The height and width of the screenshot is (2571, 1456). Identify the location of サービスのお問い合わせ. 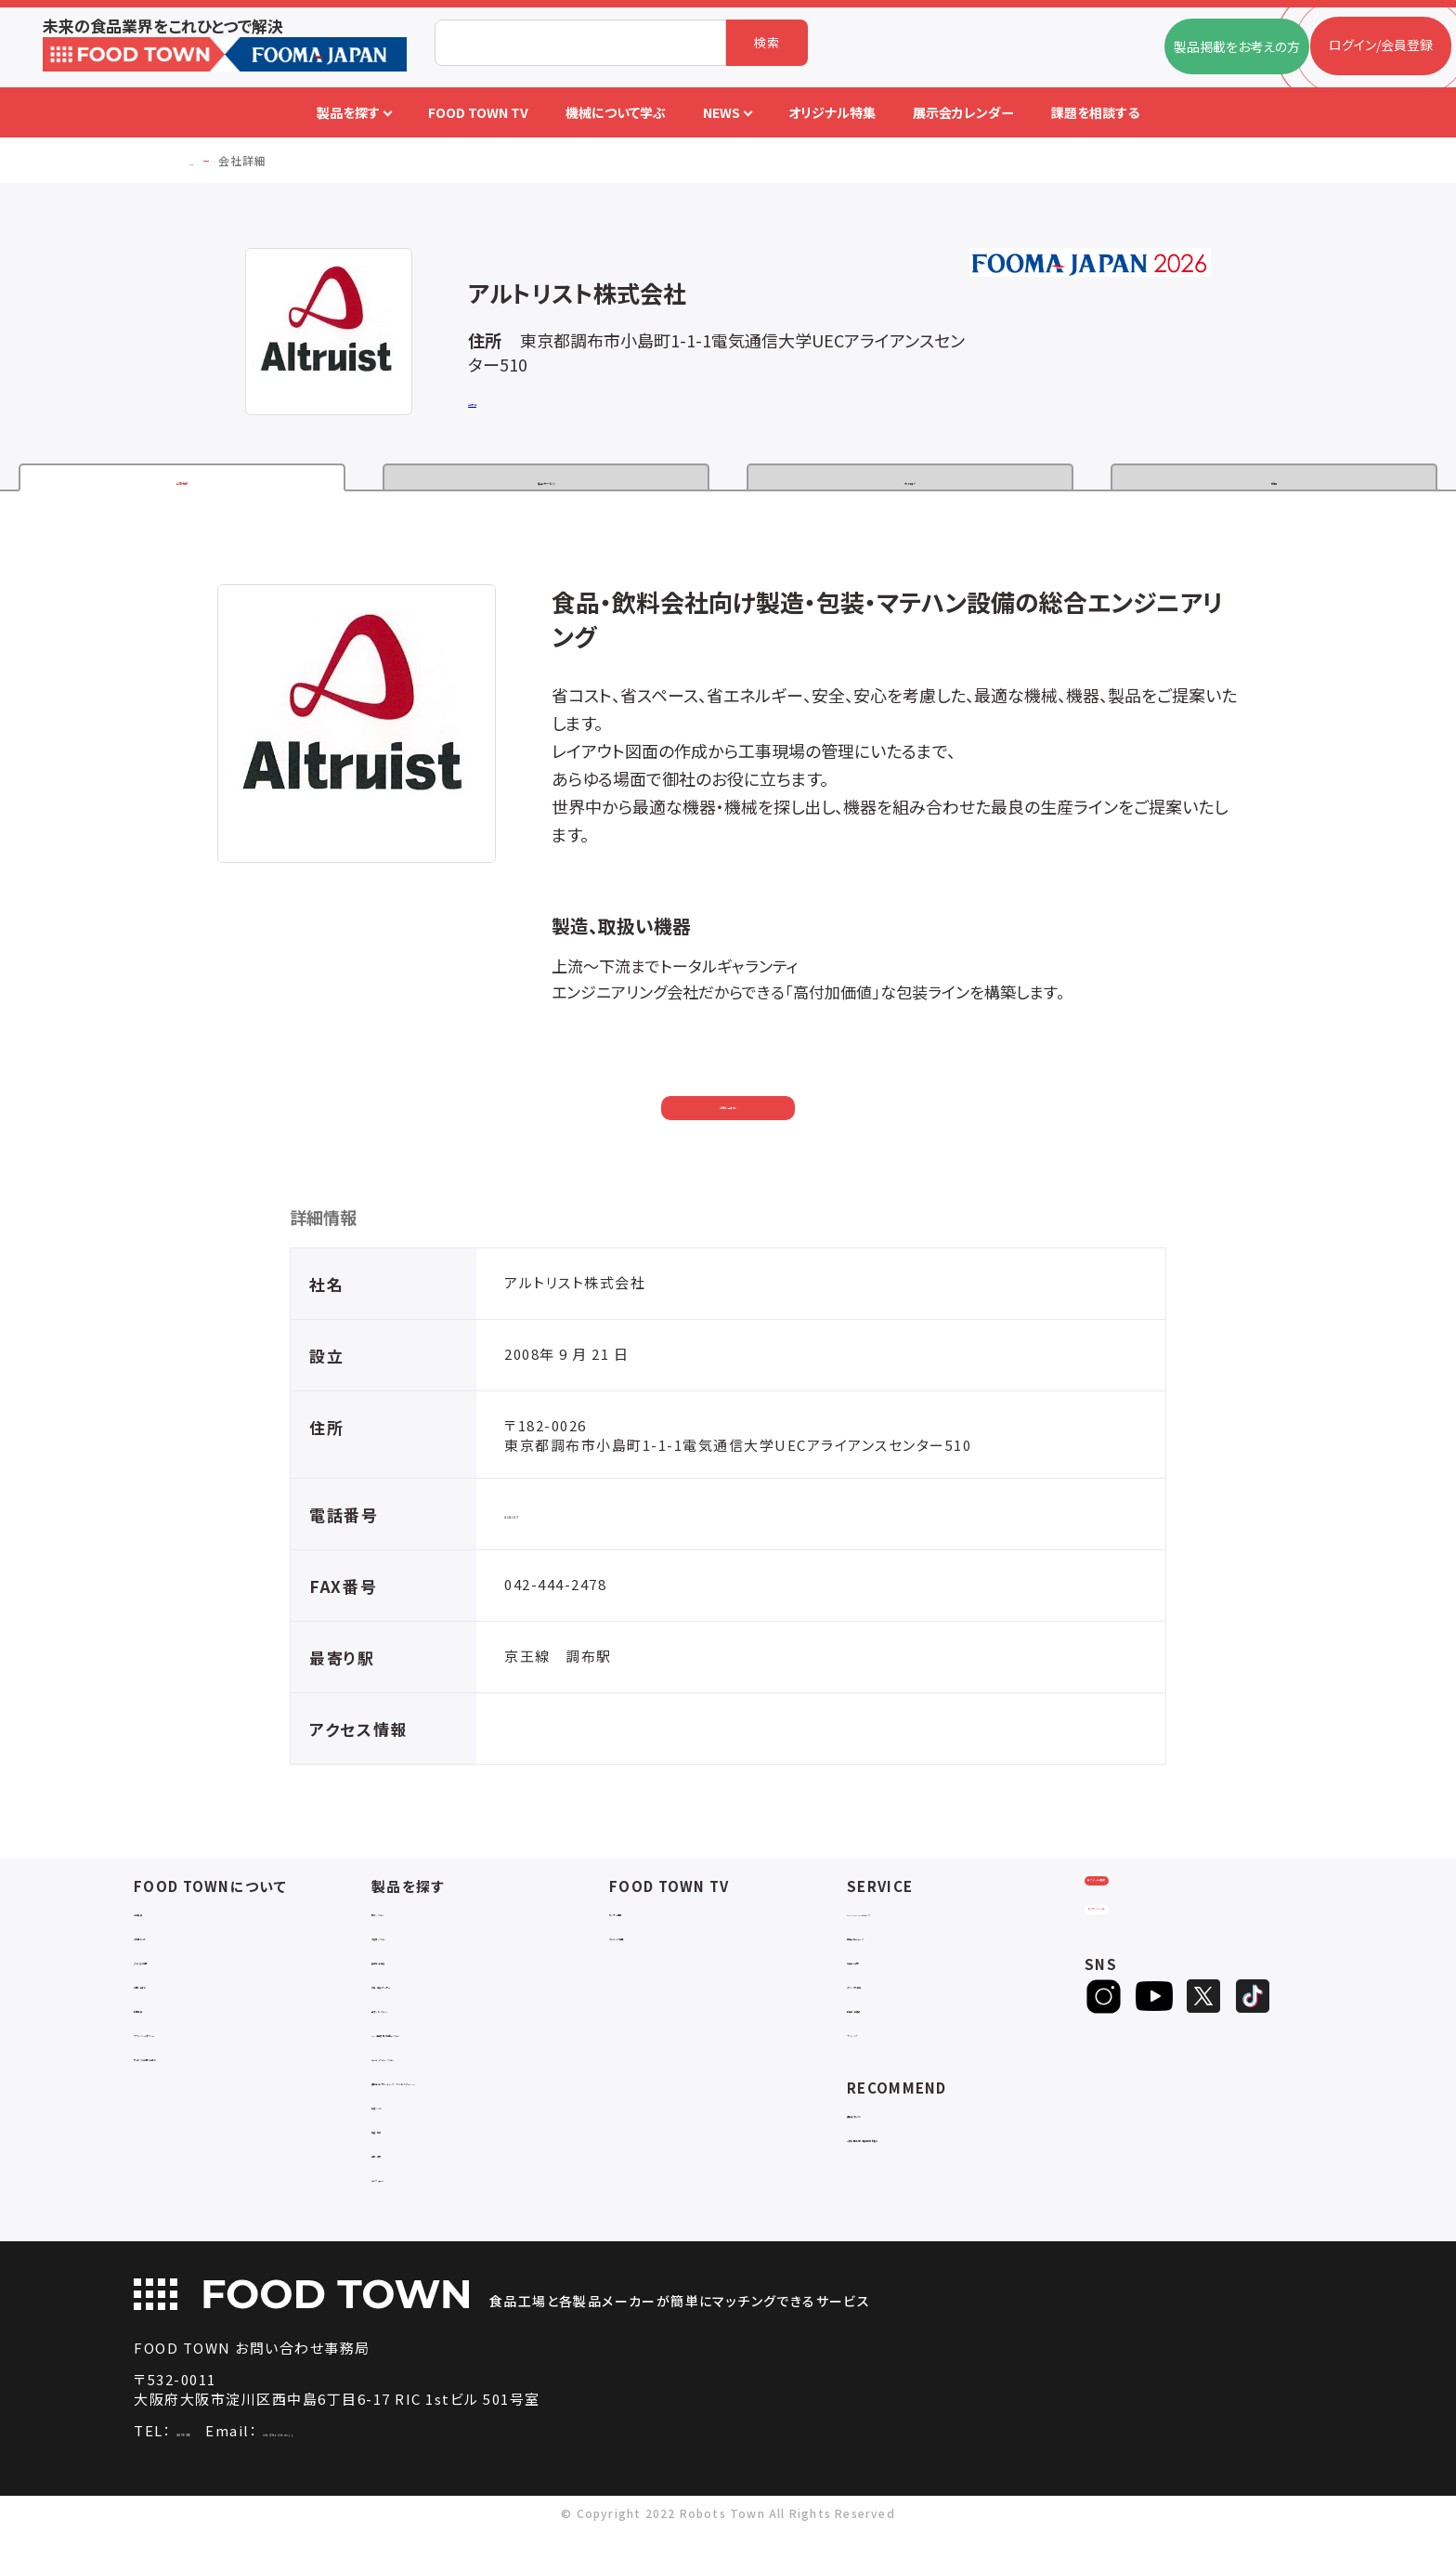
(204, 2080).